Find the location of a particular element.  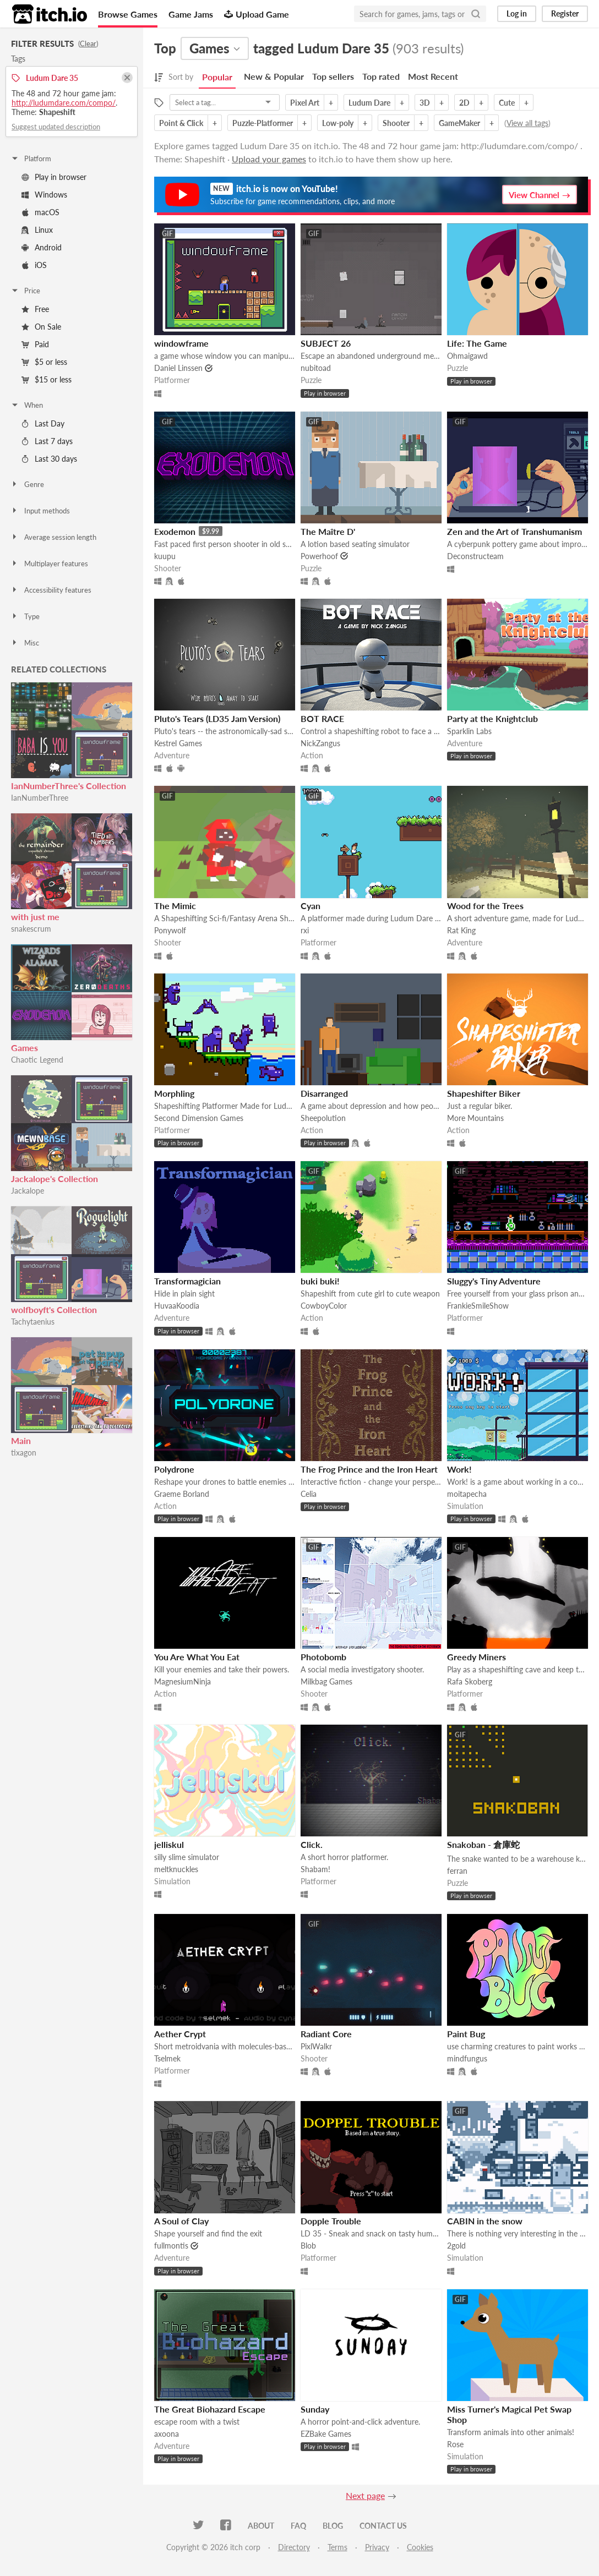

Rose is located at coordinates (455, 2444).